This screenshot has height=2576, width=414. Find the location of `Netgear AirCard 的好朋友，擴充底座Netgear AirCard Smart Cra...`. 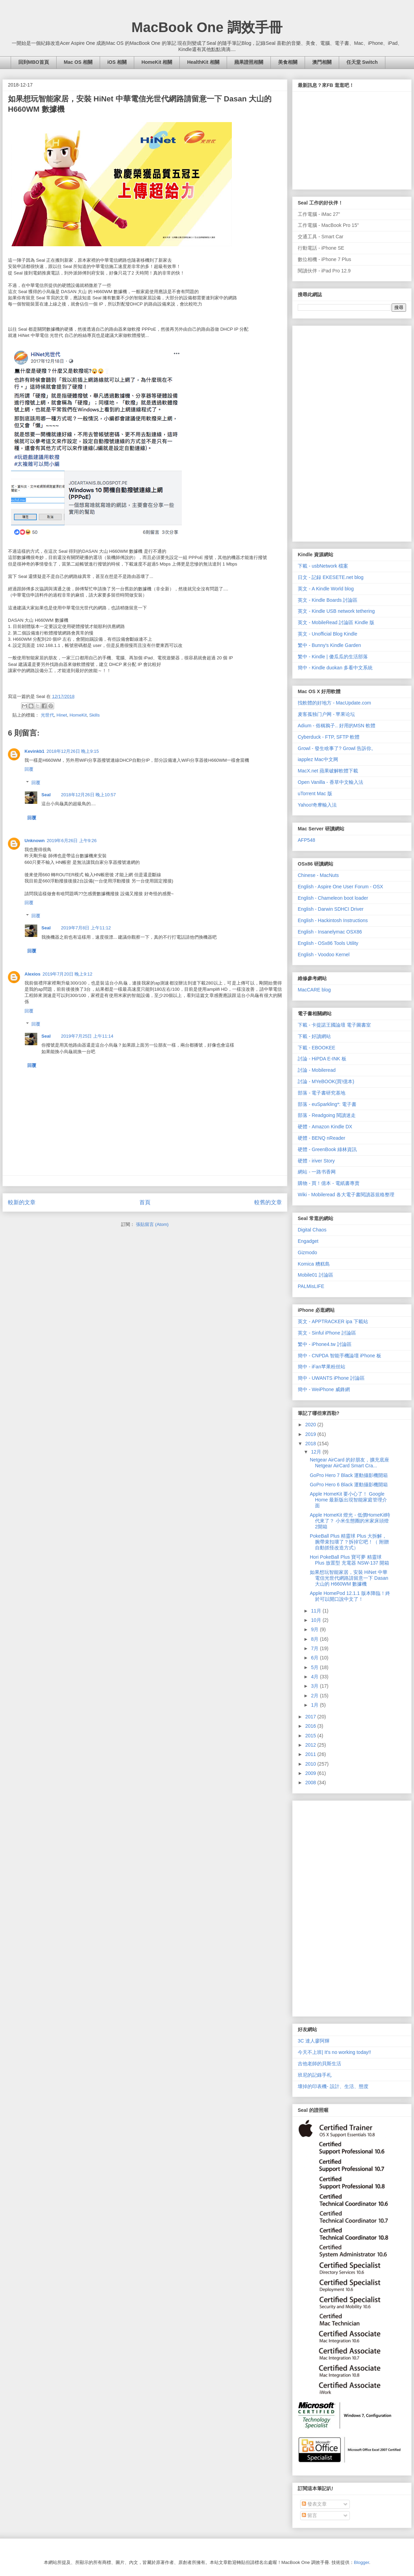

Netgear AirCard 的好朋友，擴充底座Netgear AirCard Smart Cra... is located at coordinates (349, 1462).